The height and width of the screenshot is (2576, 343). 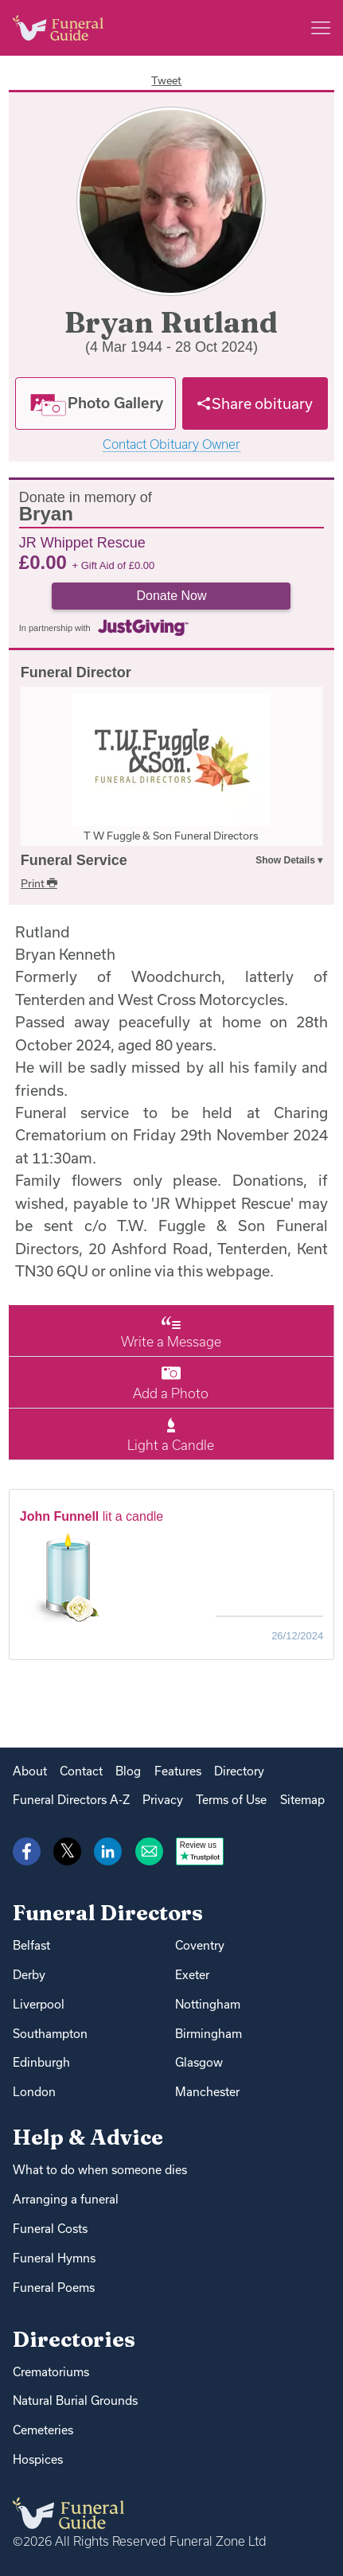 I want to click on London, so click(x=34, y=2092).